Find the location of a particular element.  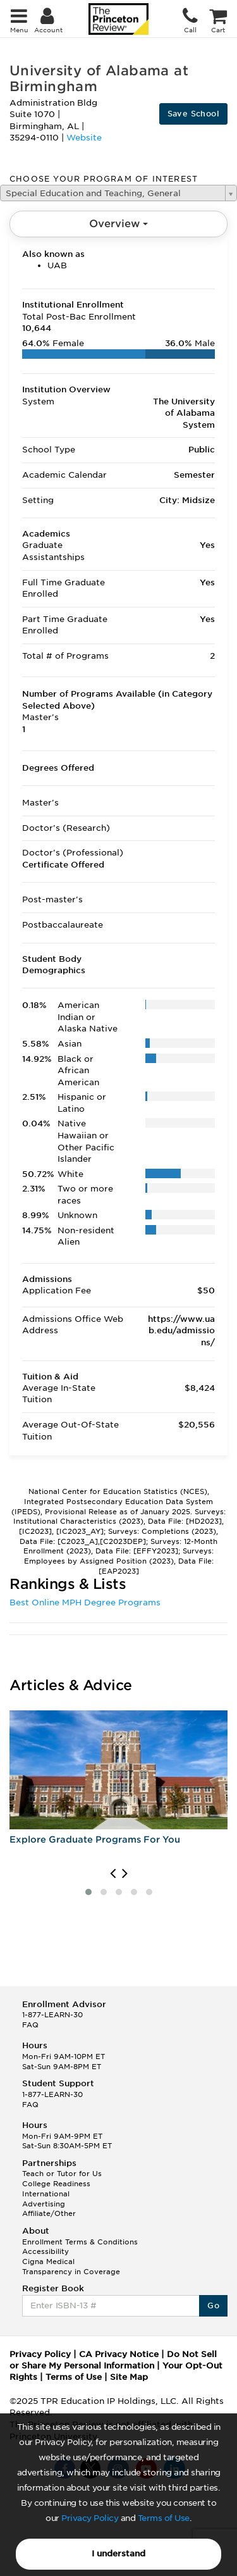

Best Online MPH Degree Programs is located at coordinates (85, 1602).